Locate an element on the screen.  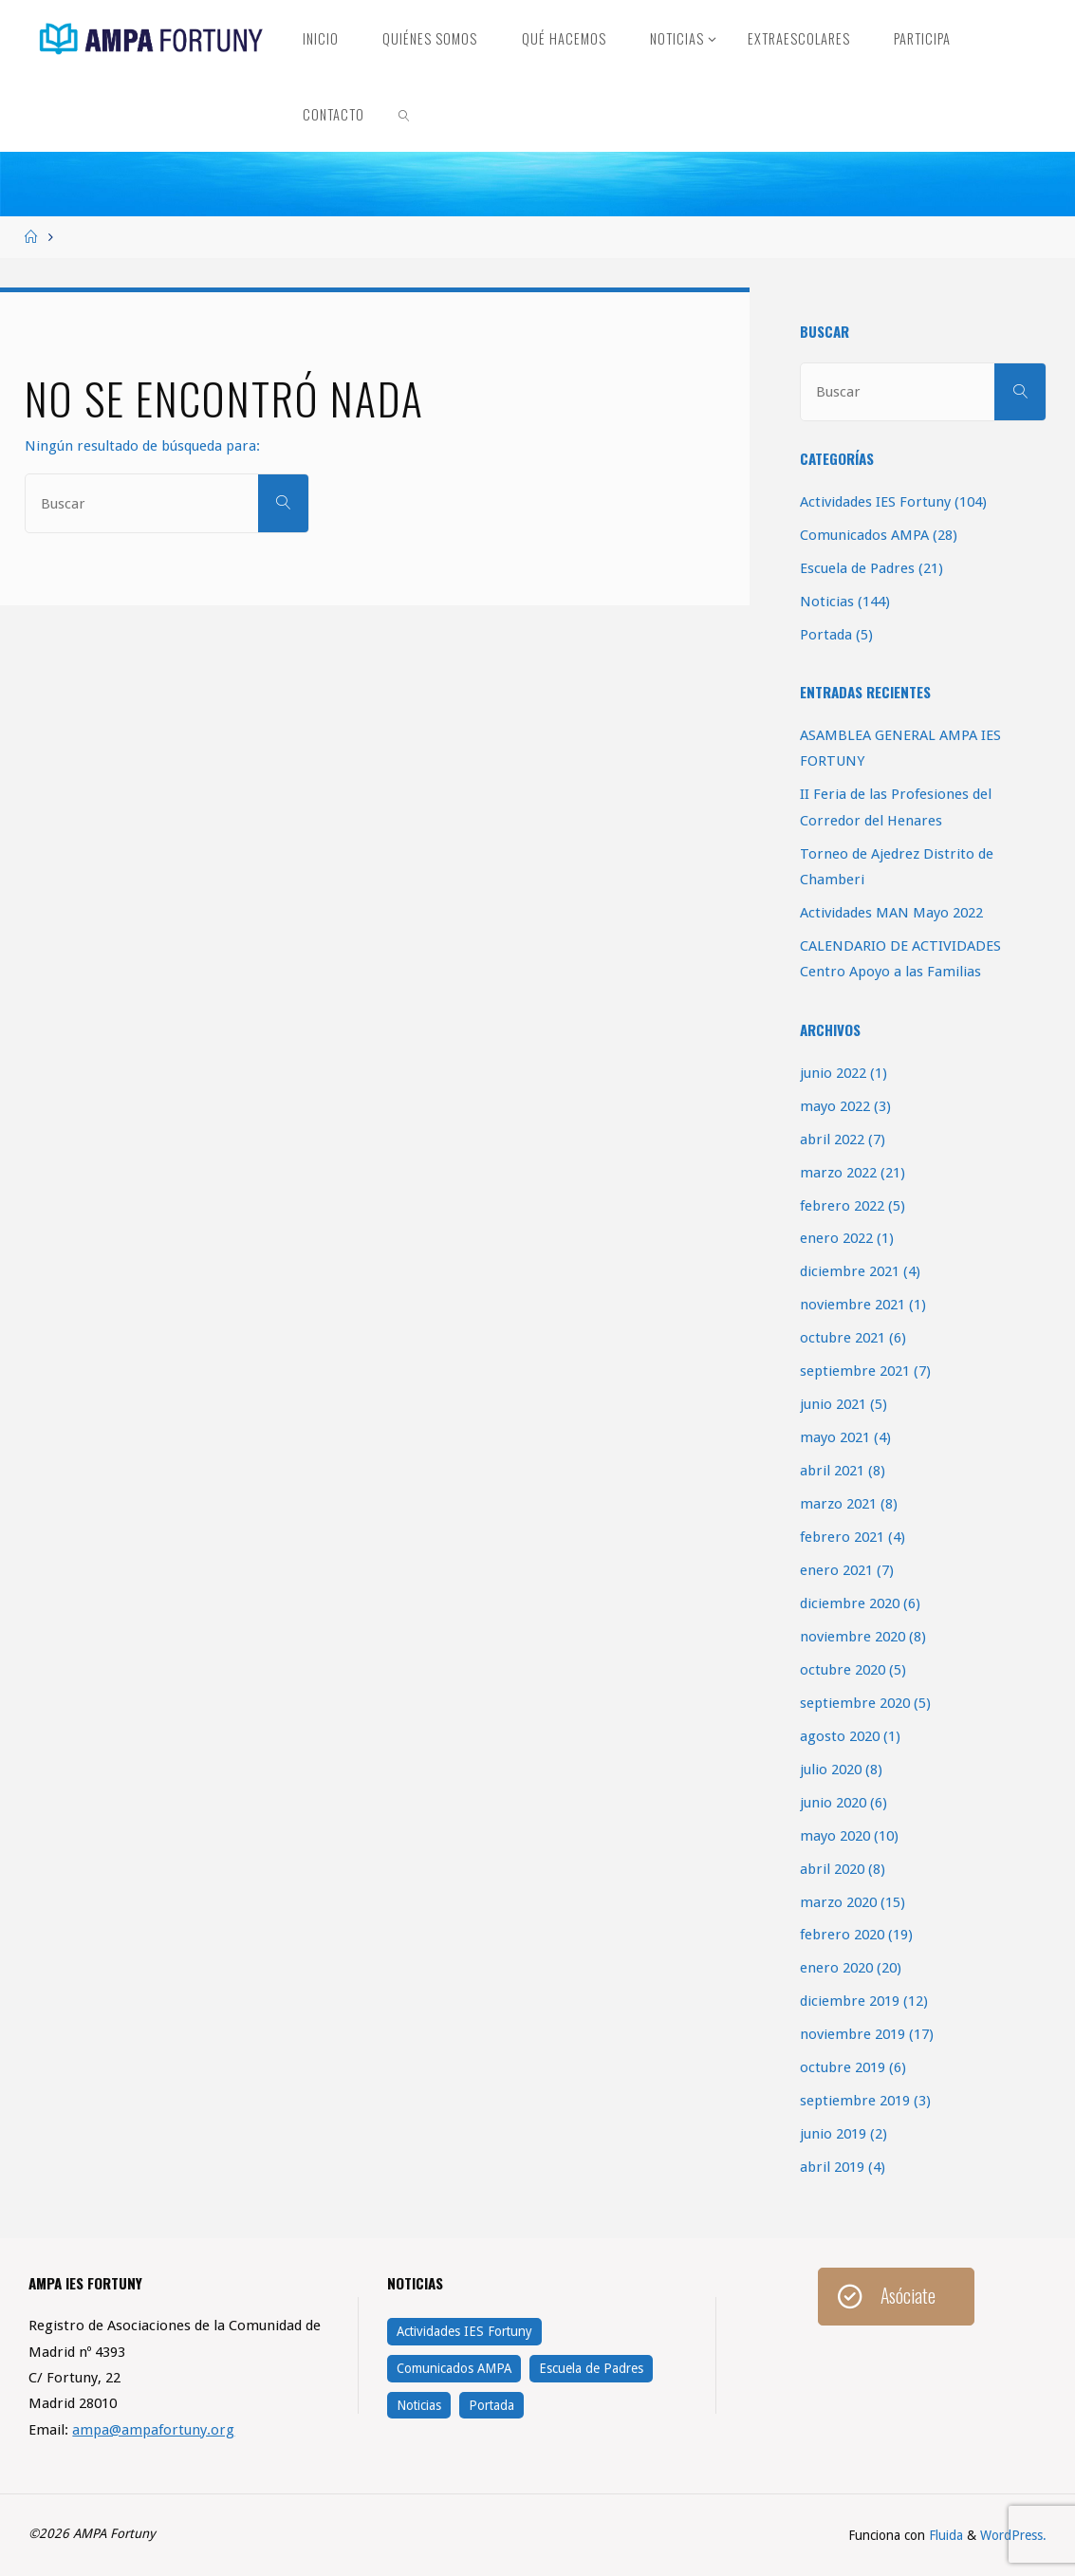
marzo 2020 is located at coordinates (838, 1902).